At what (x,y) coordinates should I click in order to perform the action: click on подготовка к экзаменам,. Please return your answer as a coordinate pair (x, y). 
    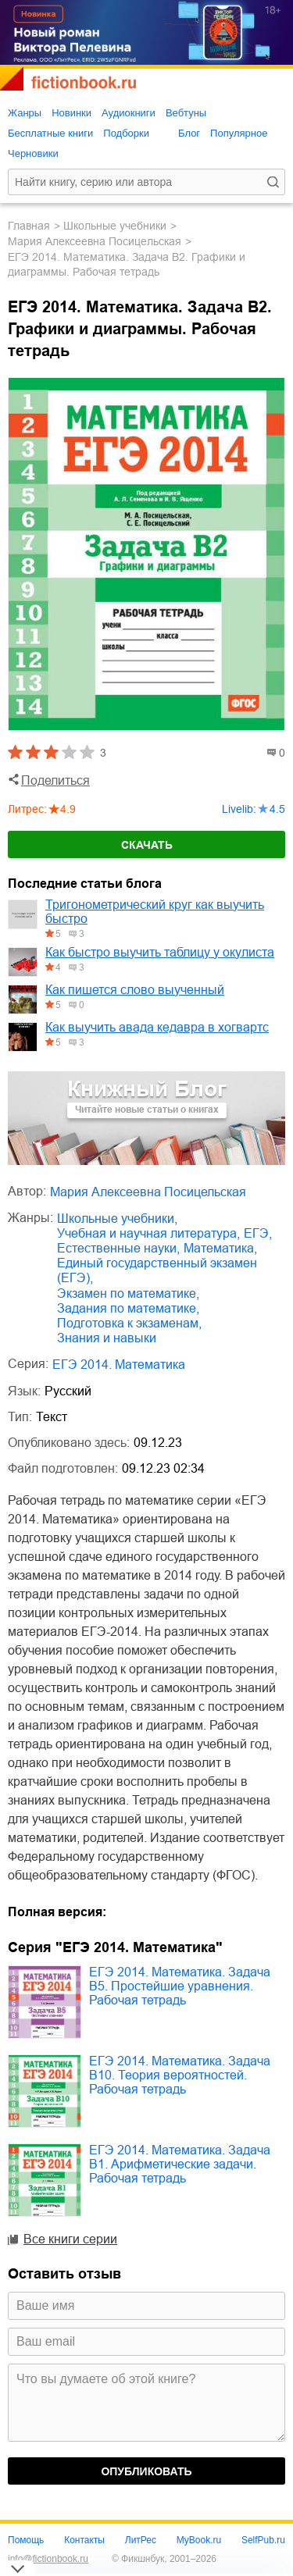
    Looking at the image, I should click on (129, 1323).